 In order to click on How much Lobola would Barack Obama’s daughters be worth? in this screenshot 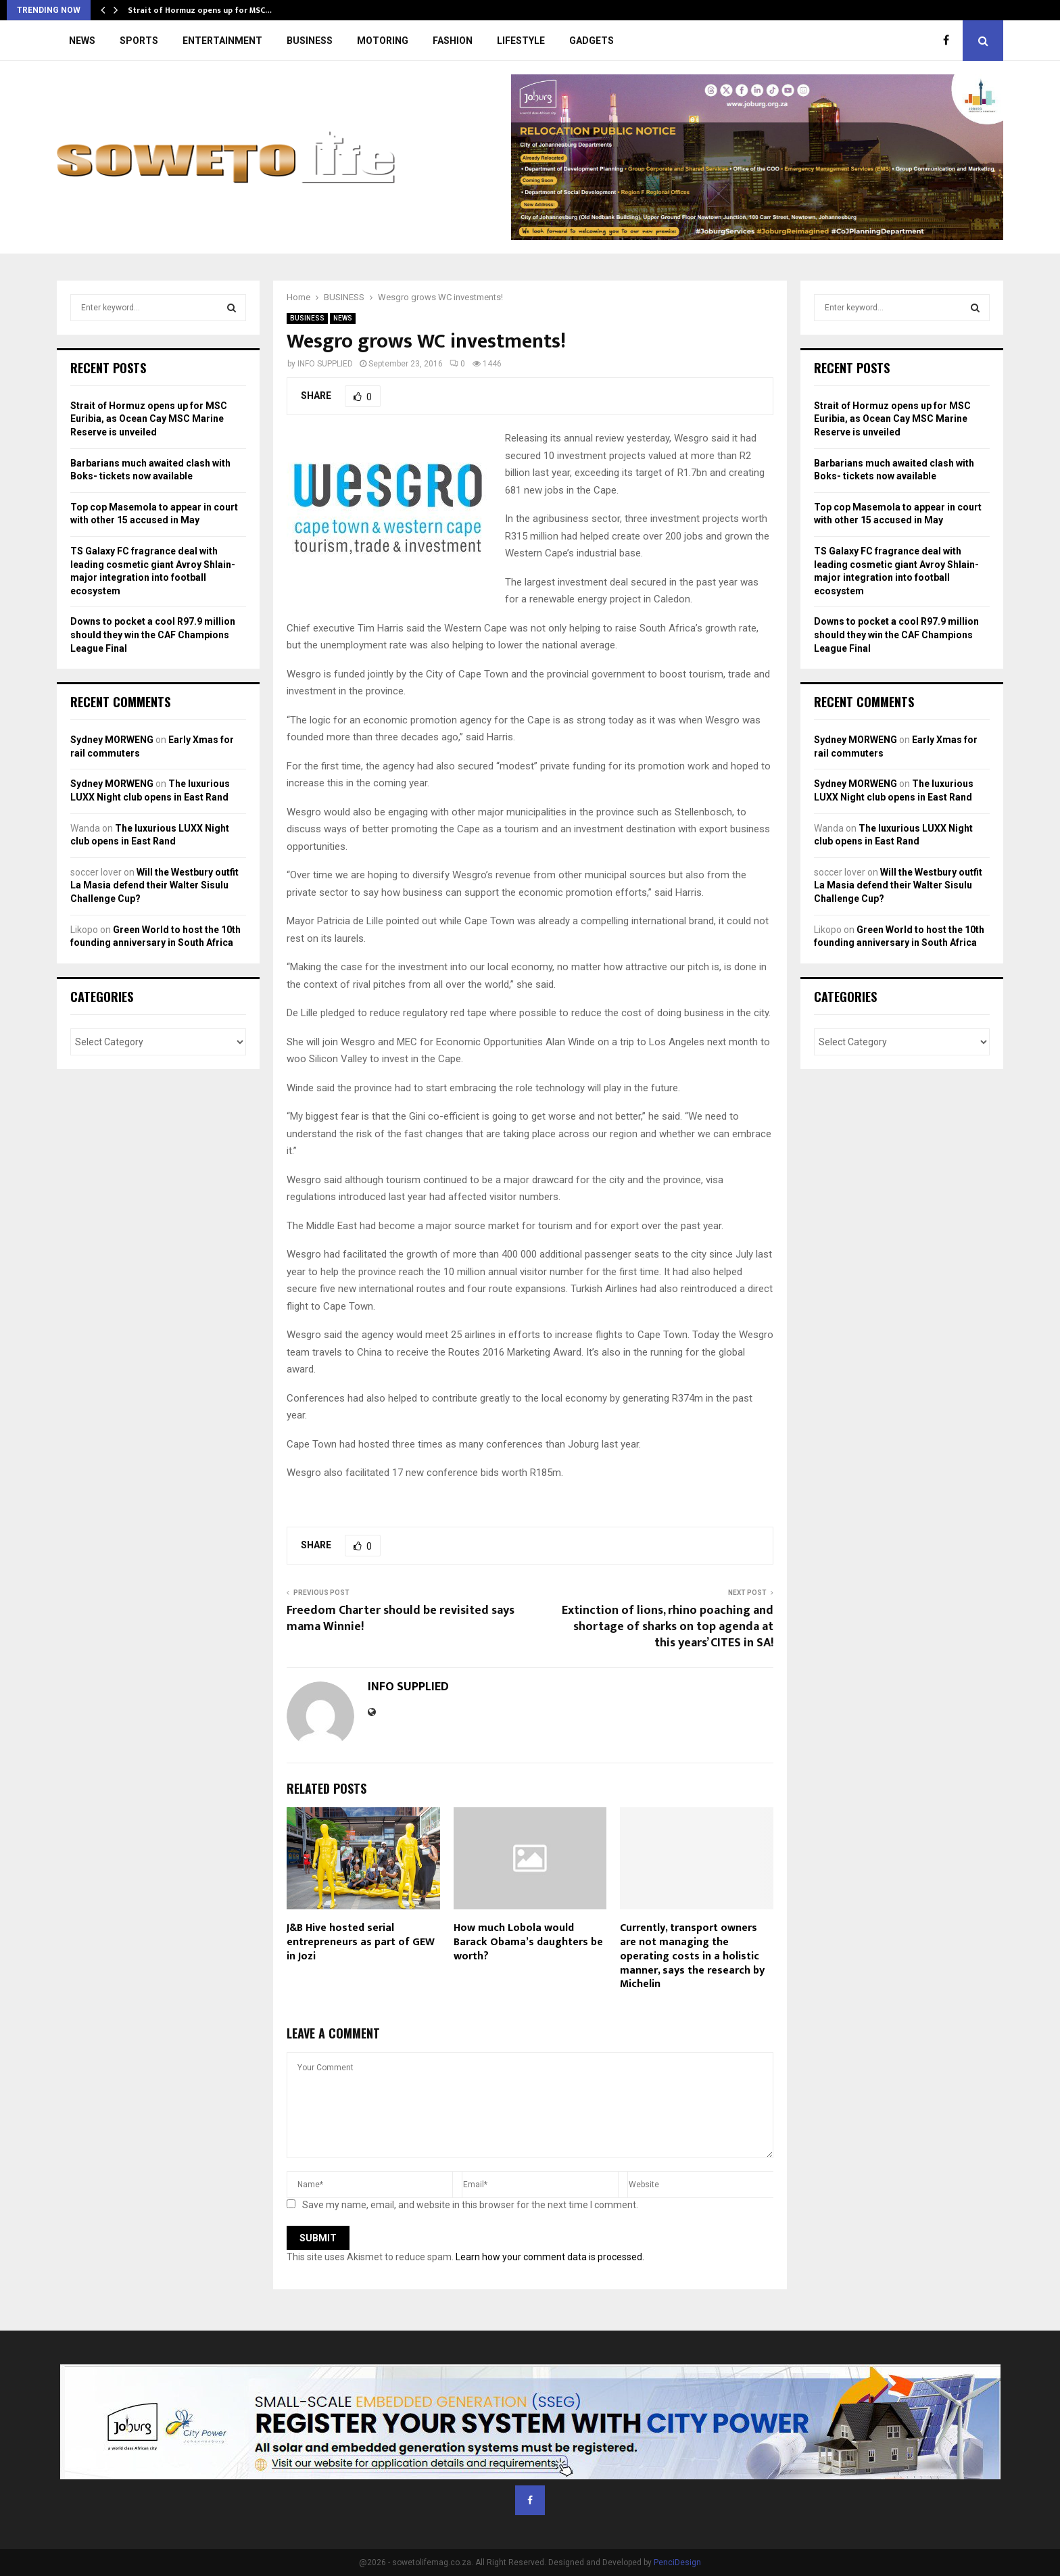, I will do `click(528, 1942)`.